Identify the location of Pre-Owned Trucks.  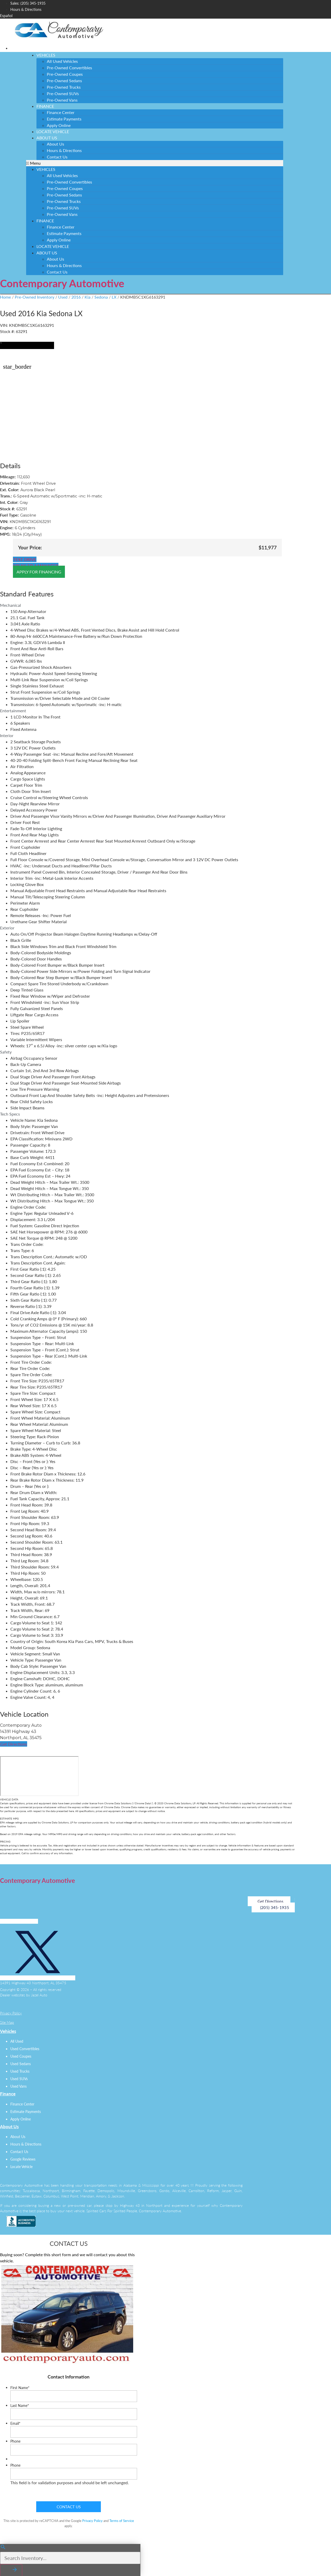
(64, 87).